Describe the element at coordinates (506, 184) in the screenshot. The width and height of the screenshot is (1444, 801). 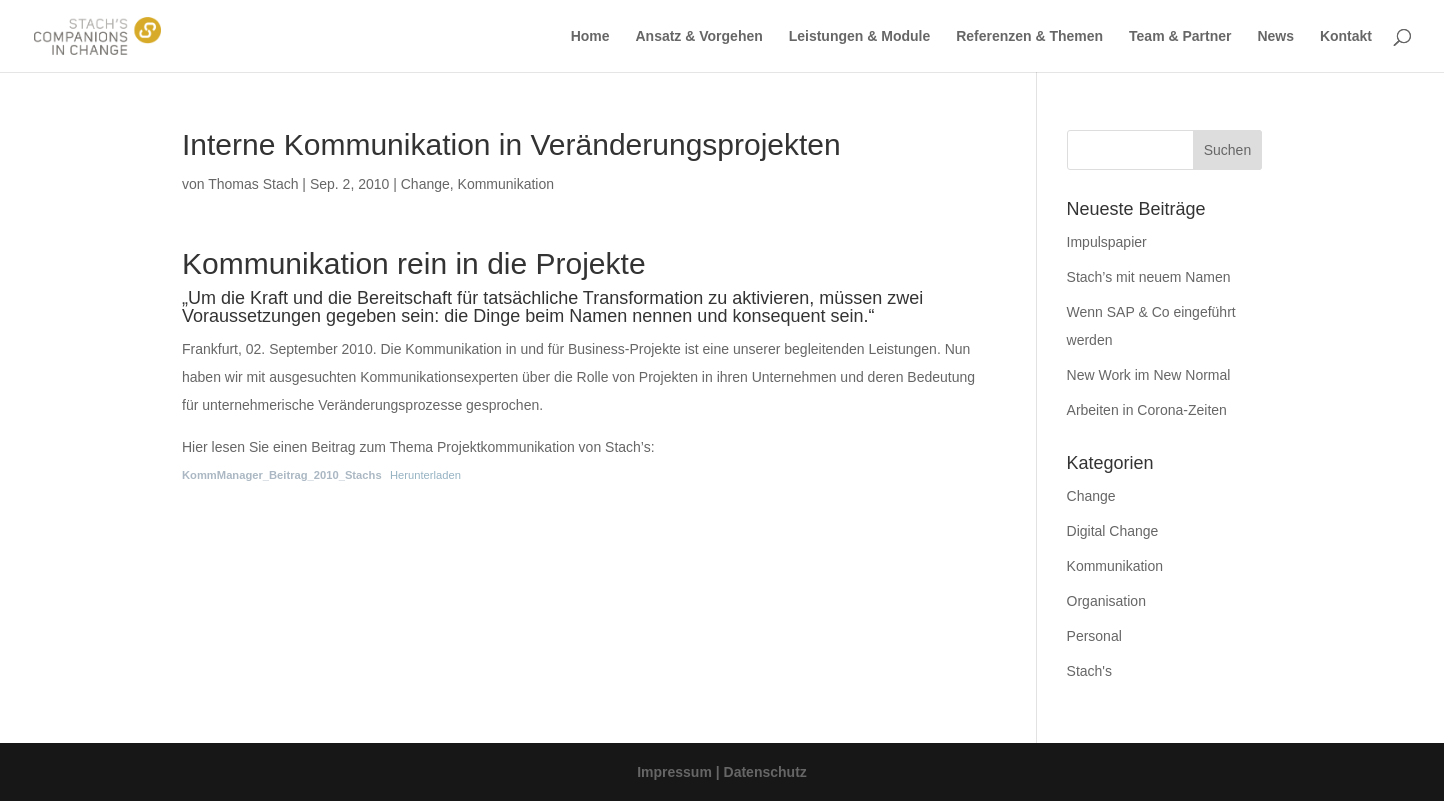
I see `Kommunikation` at that location.